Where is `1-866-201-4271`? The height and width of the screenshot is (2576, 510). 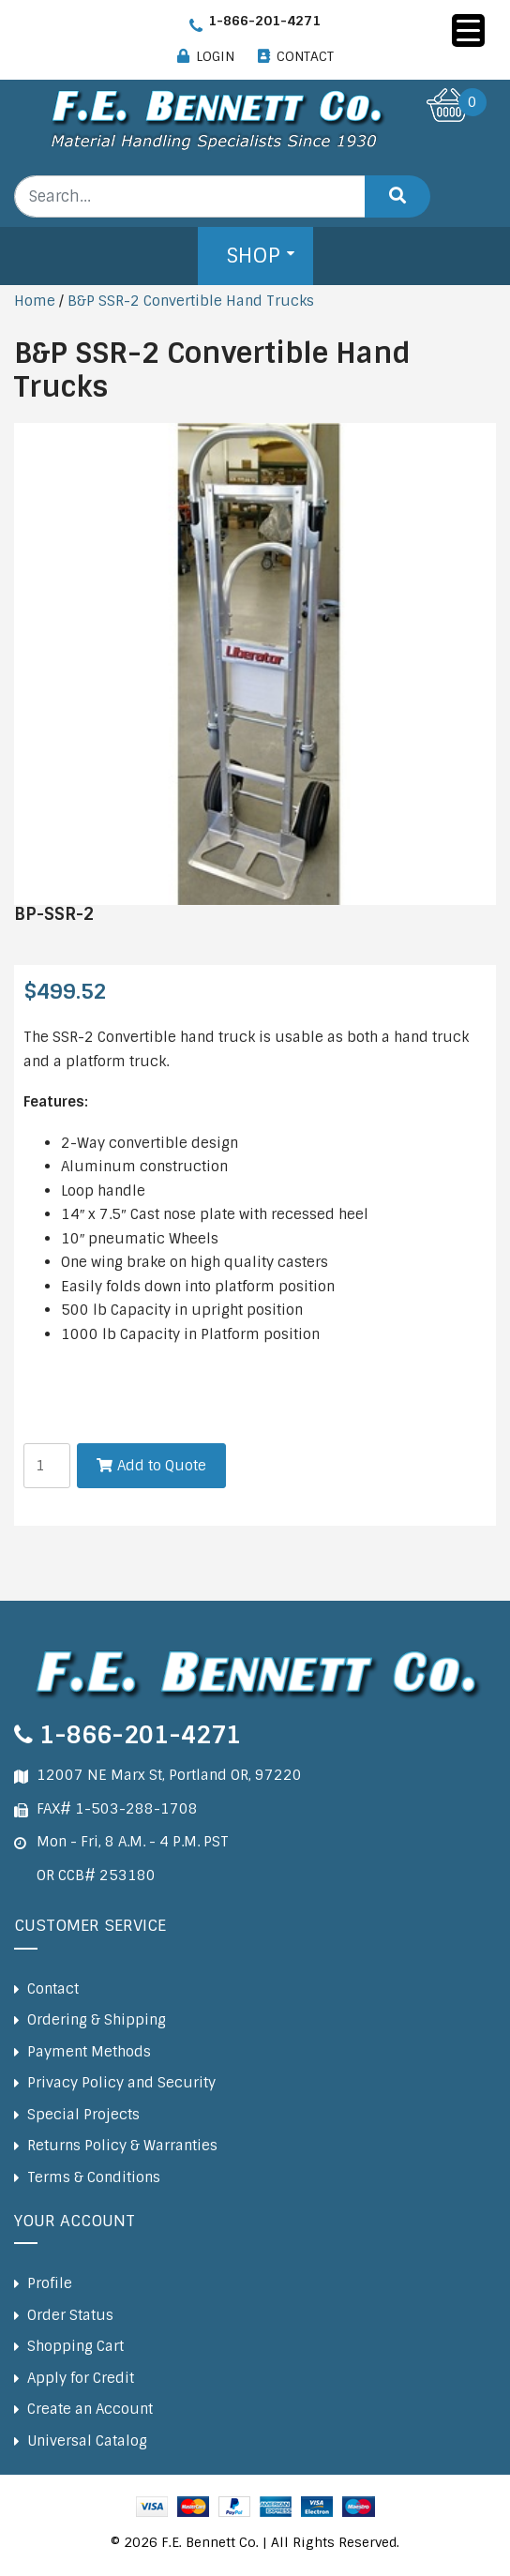 1-866-201-4271 is located at coordinates (264, 20).